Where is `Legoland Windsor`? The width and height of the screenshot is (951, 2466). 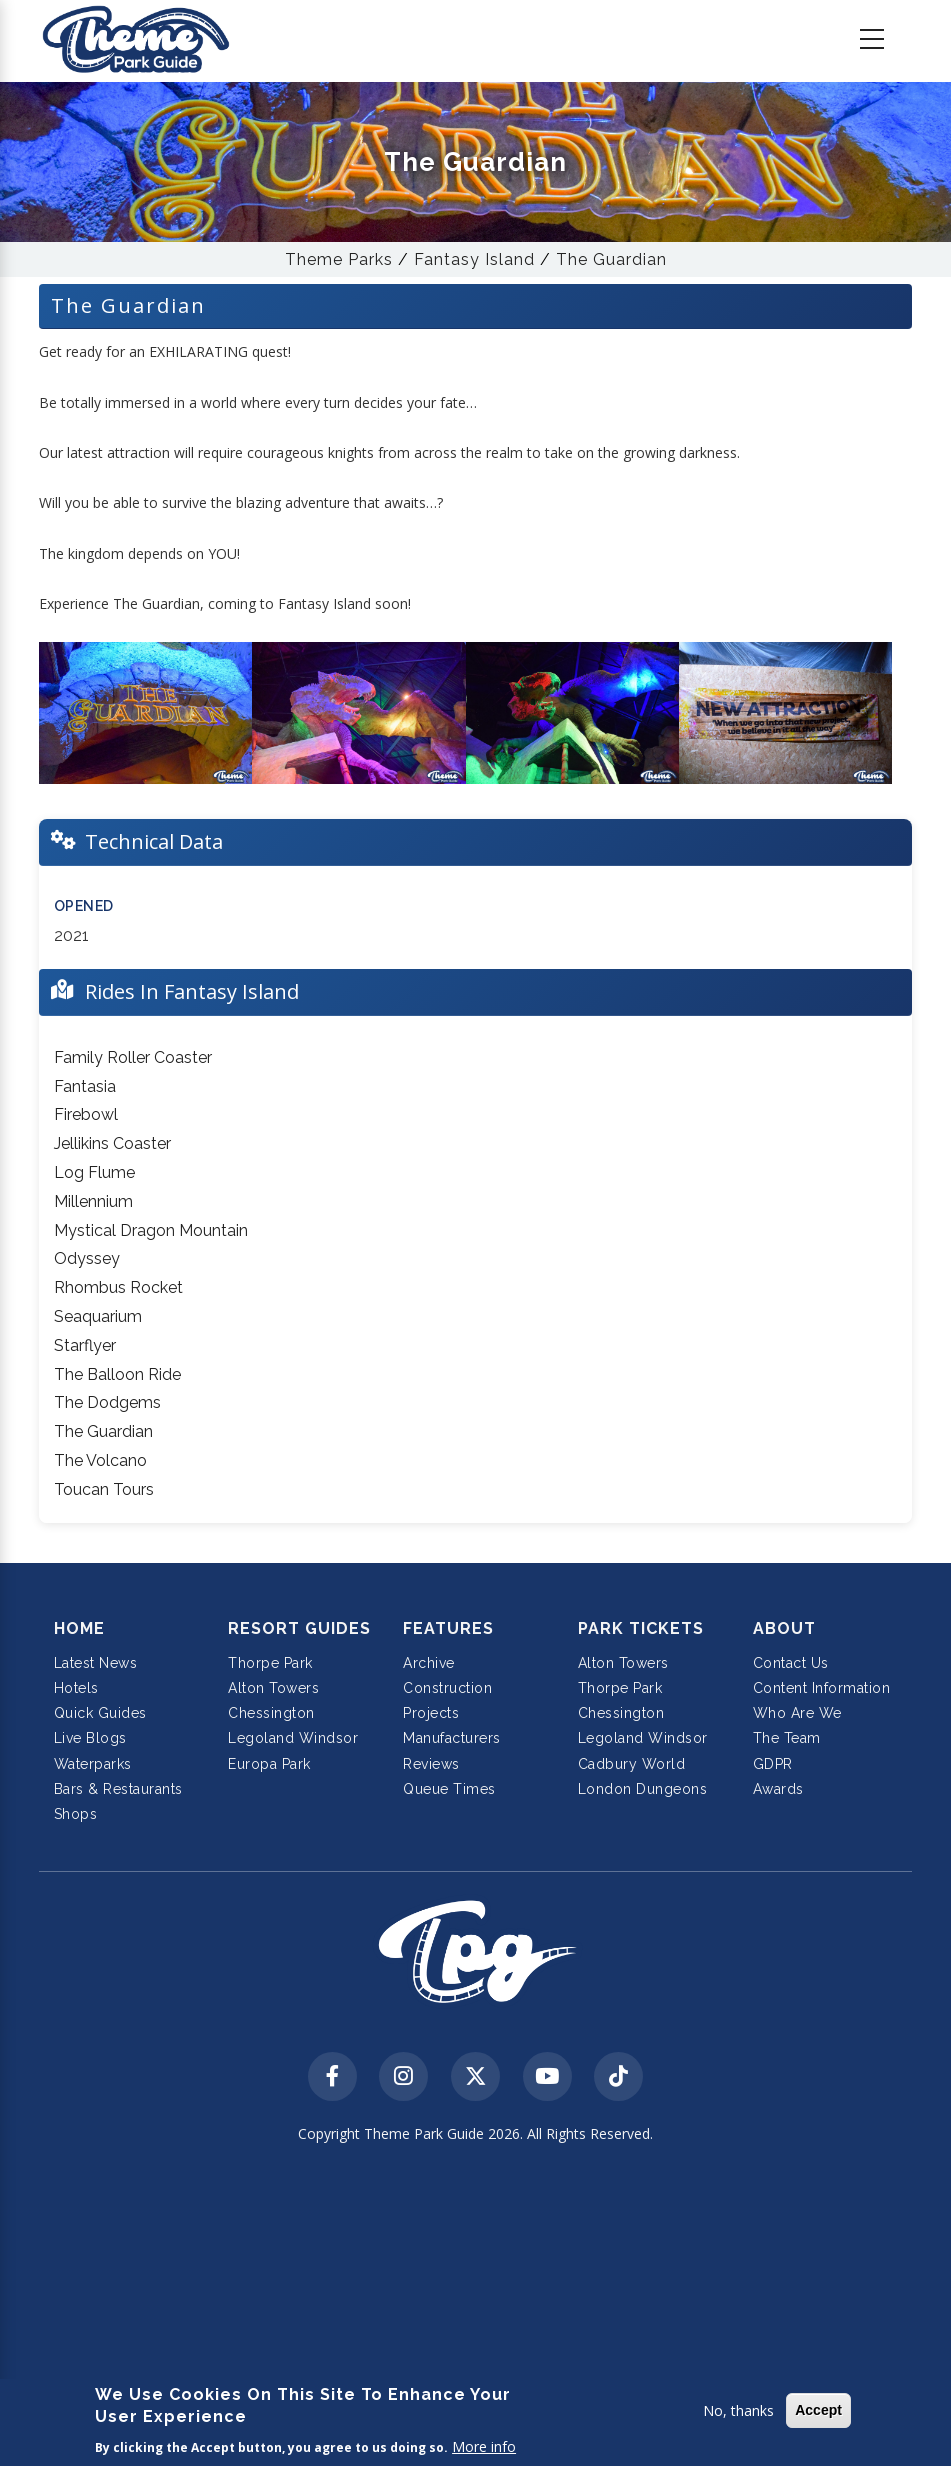
Legoland Windsor is located at coordinates (293, 1738).